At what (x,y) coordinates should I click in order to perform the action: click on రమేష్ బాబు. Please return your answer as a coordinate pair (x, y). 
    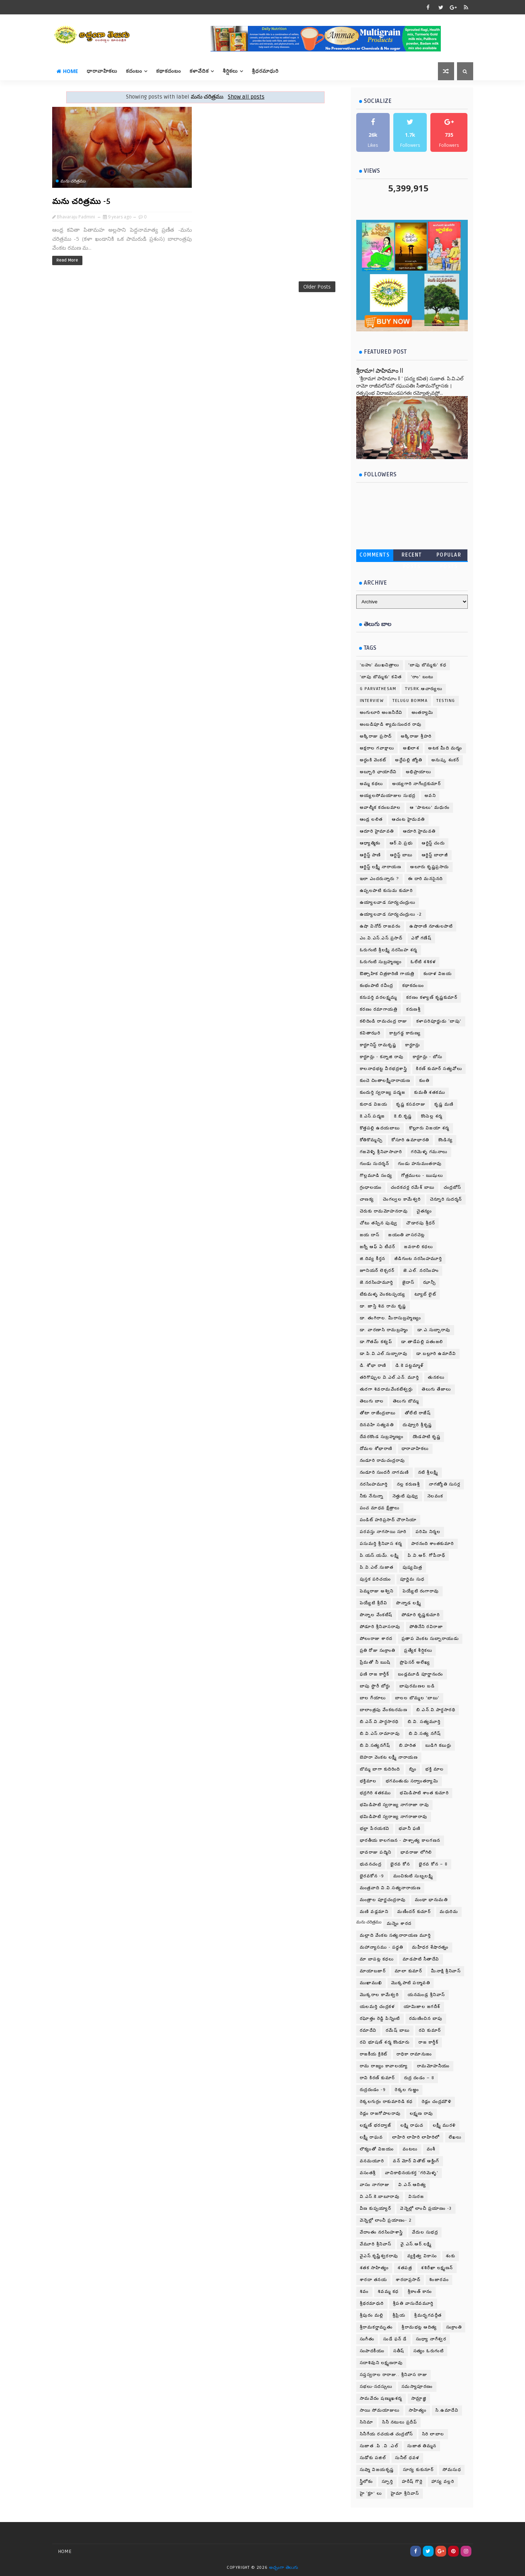
    Looking at the image, I should click on (398, 2030).